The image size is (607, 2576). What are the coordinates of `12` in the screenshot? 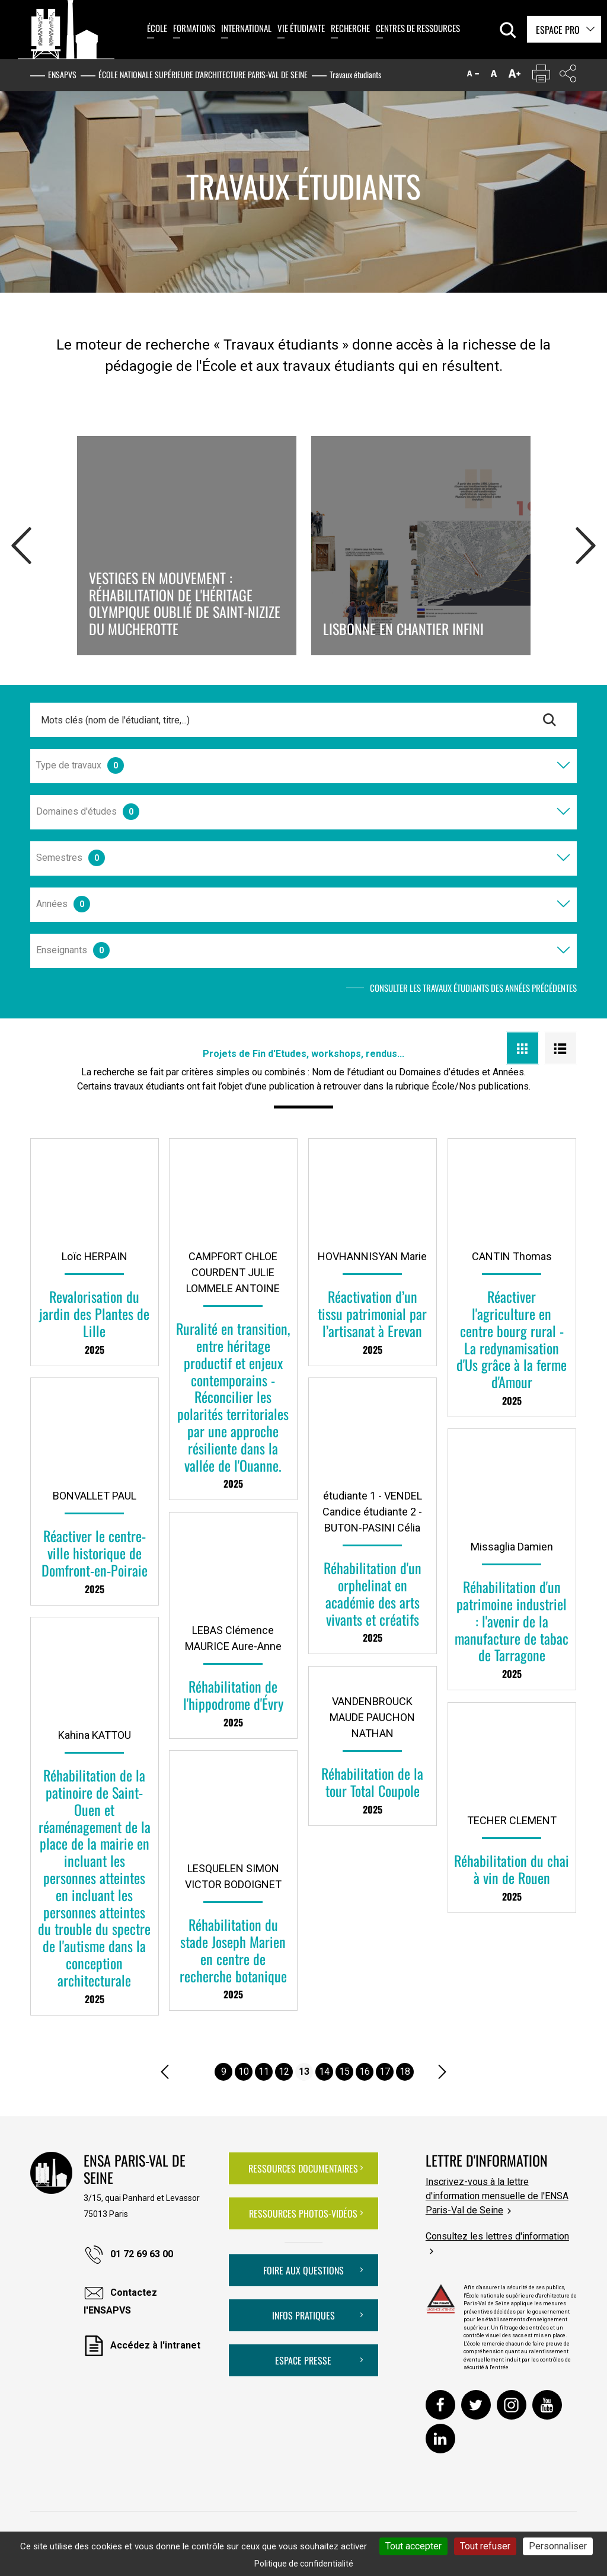 It's located at (284, 2071).